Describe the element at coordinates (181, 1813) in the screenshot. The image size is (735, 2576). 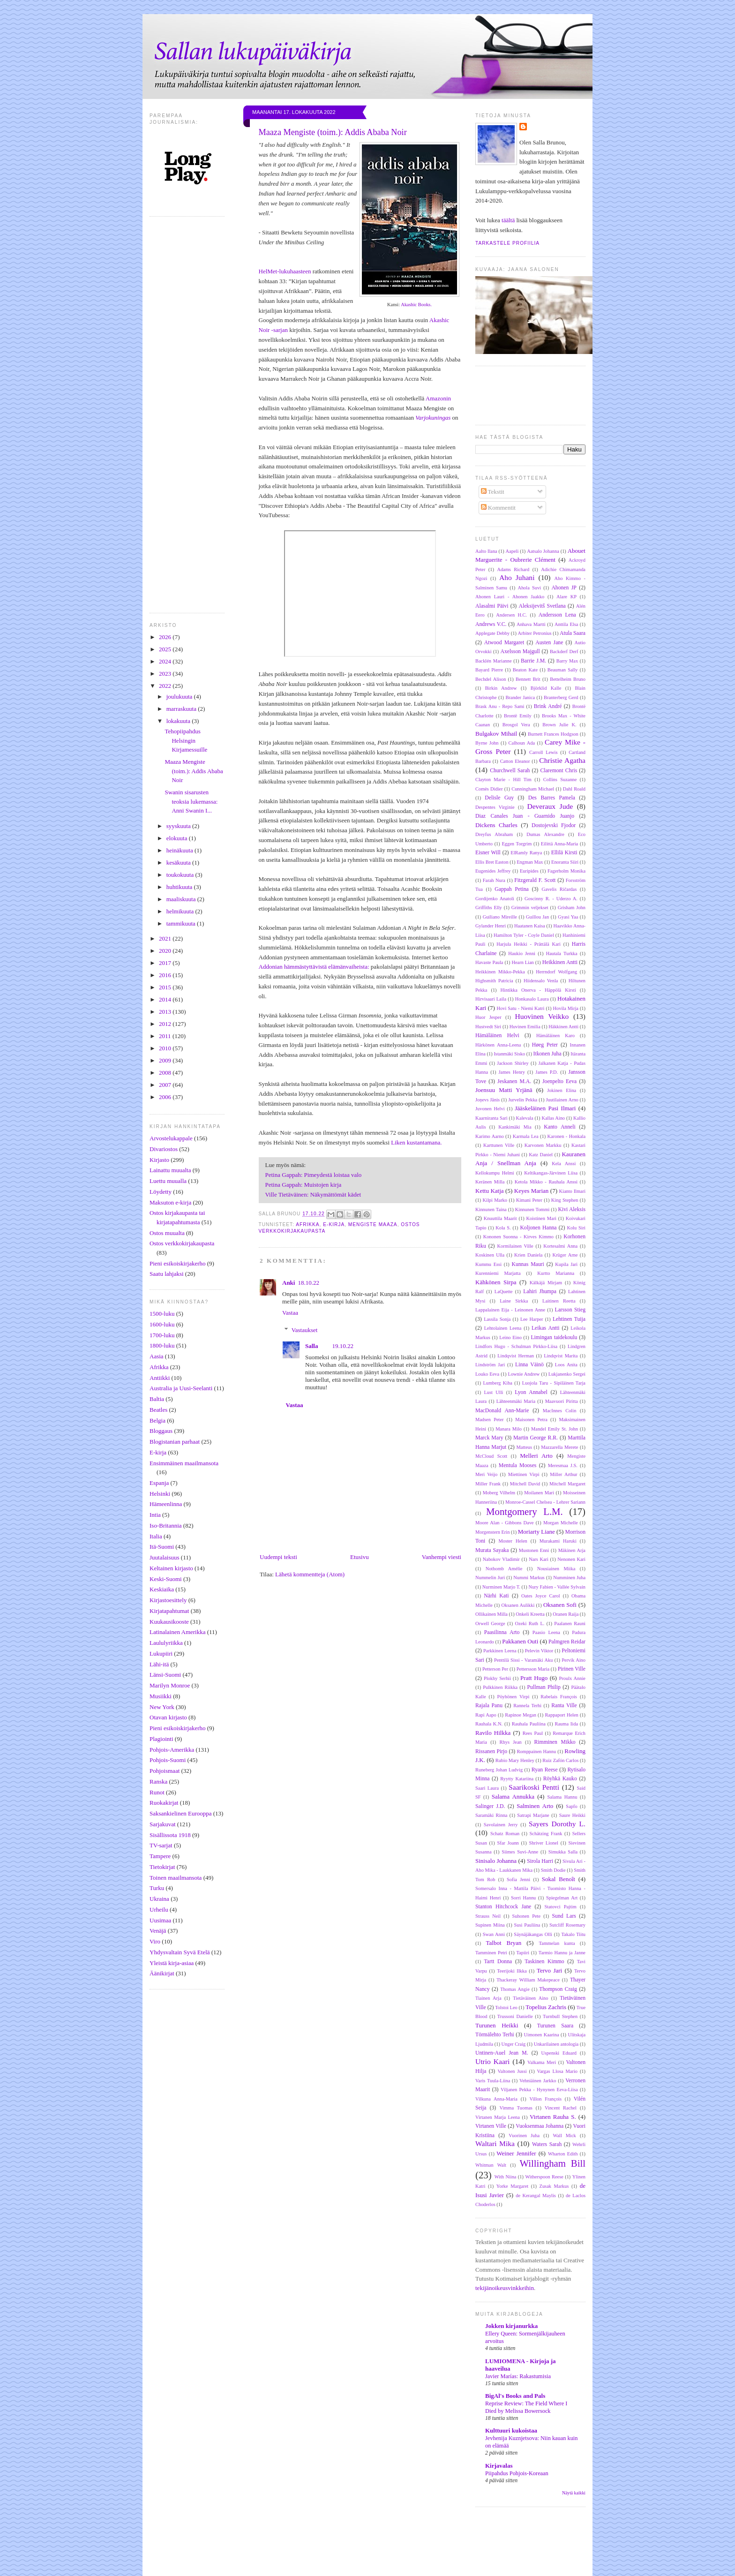
I see `Saksankielinen Eurooppa` at that location.